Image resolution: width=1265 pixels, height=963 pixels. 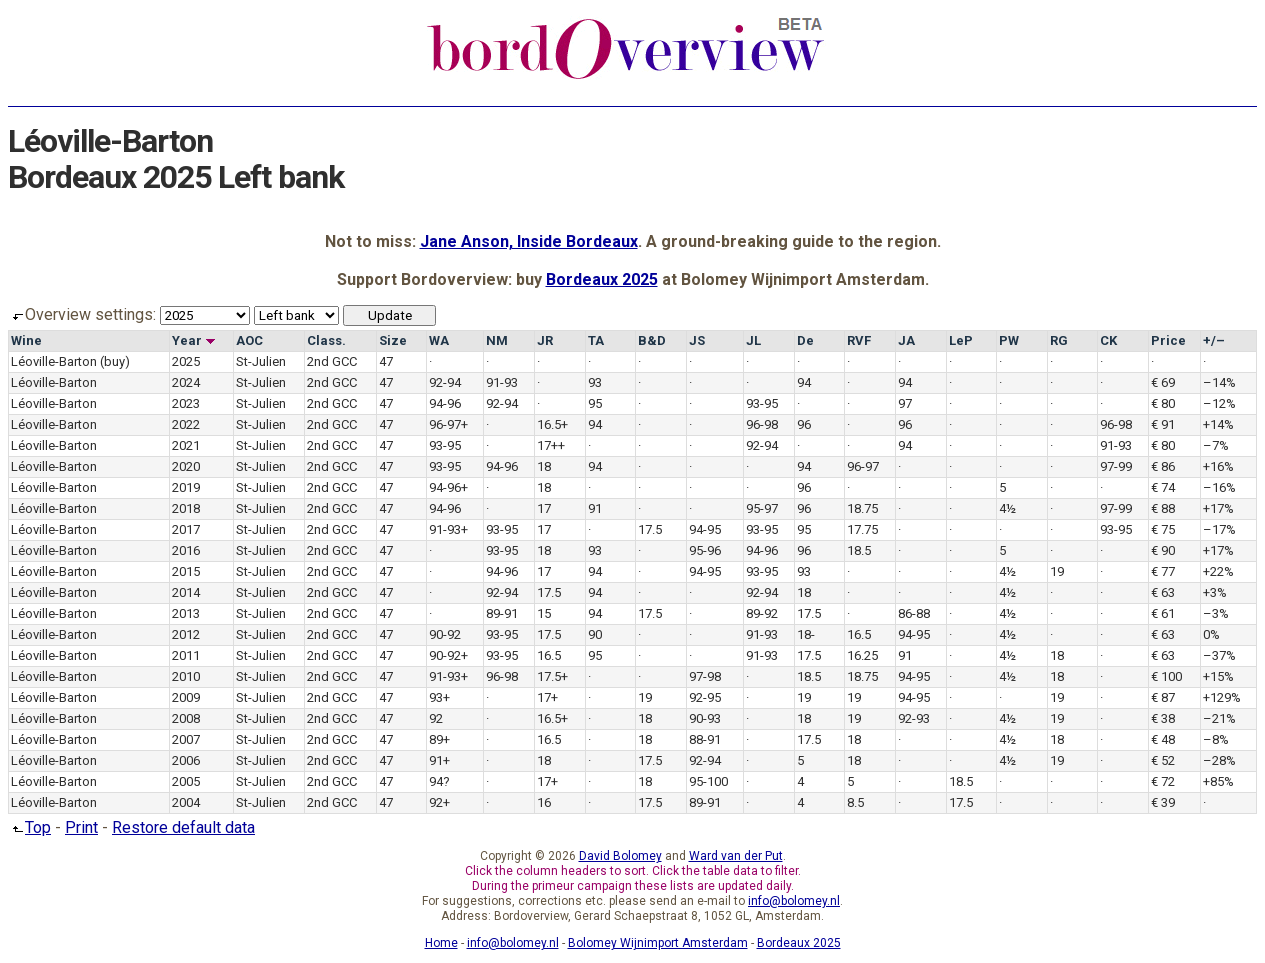 I want to click on 2013, so click(x=186, y=613).